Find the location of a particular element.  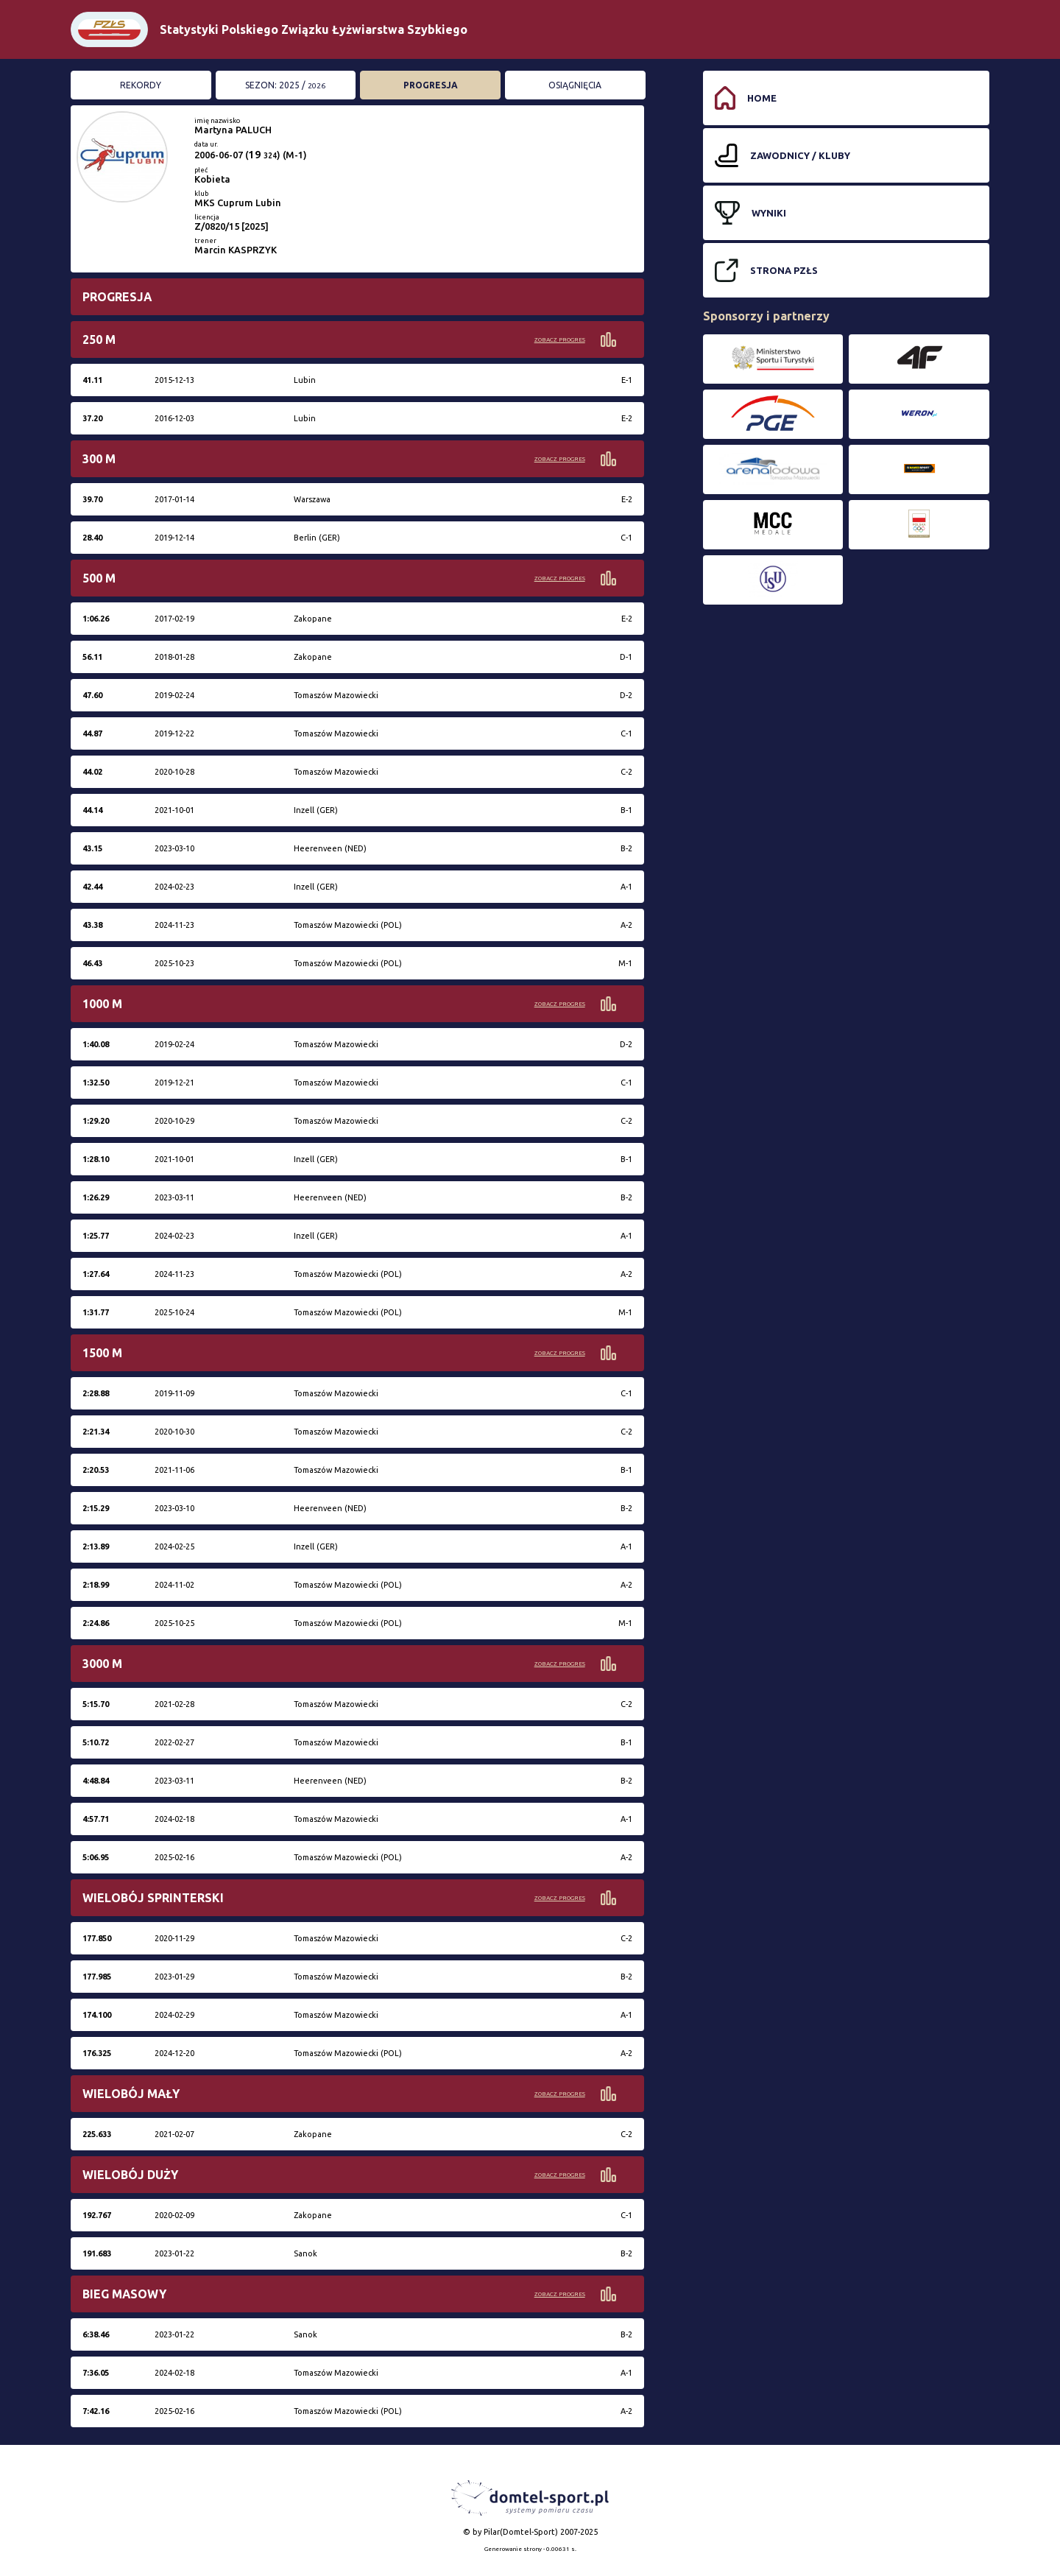

Sezon: 2025 / is located at coordinates (285, 85).